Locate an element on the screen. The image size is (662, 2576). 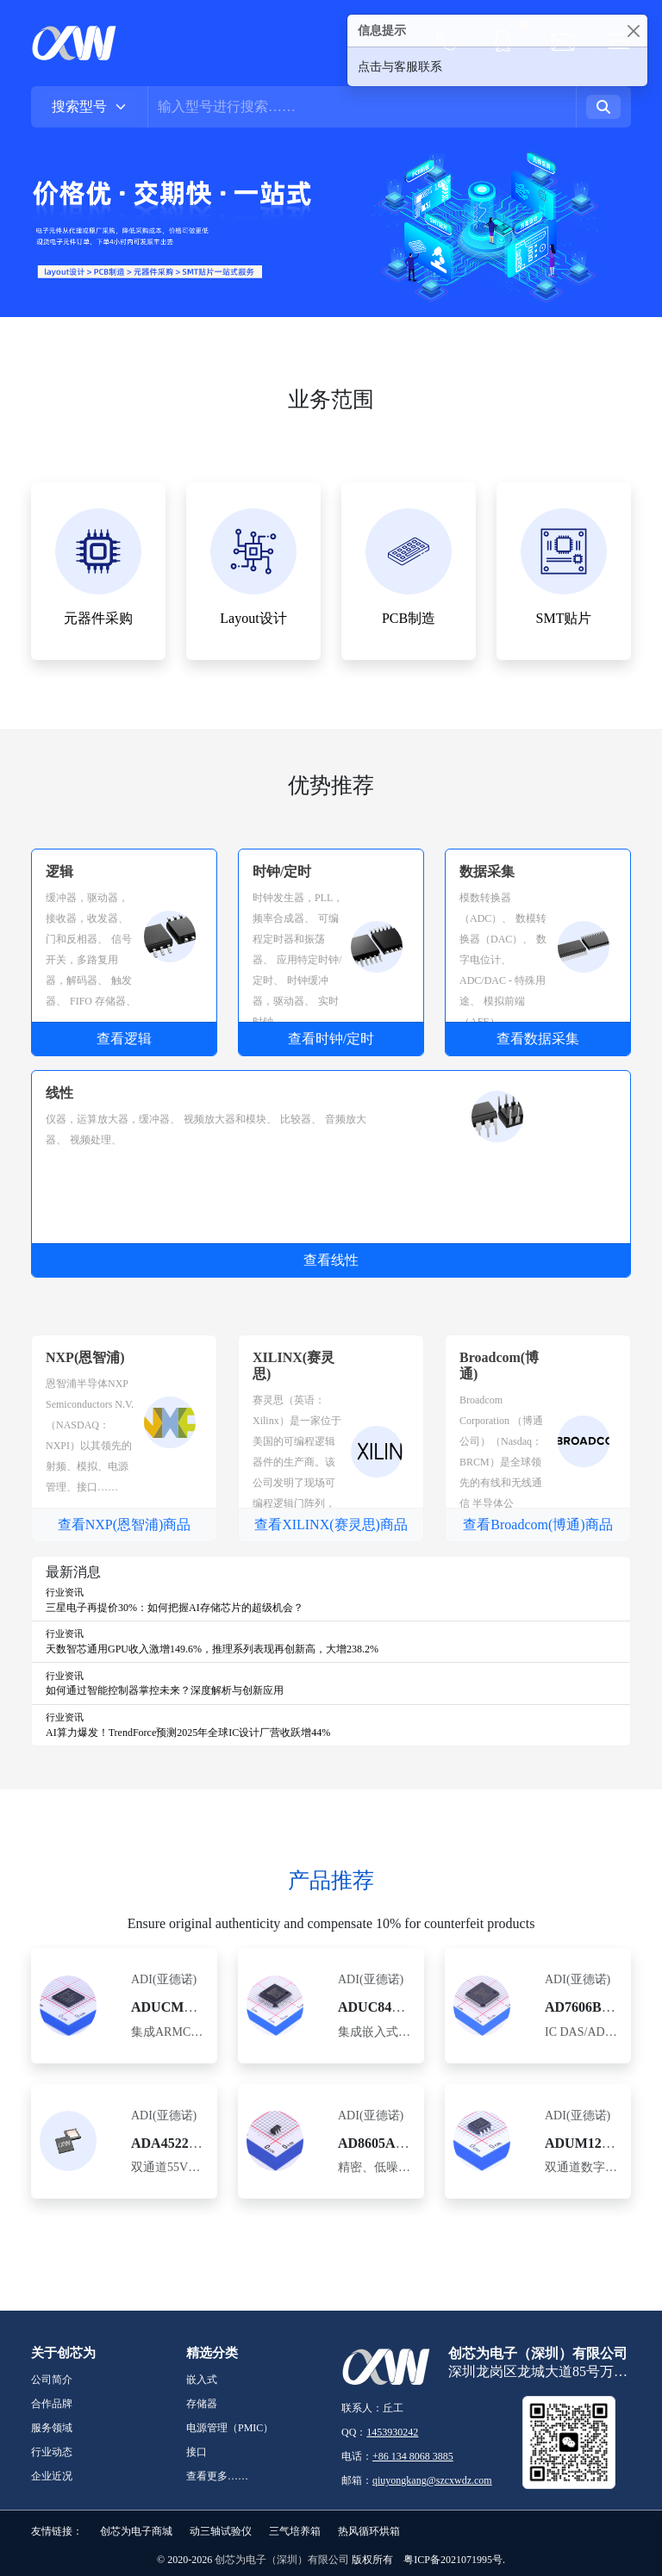
接口 is located at coordinates (196, 2452).